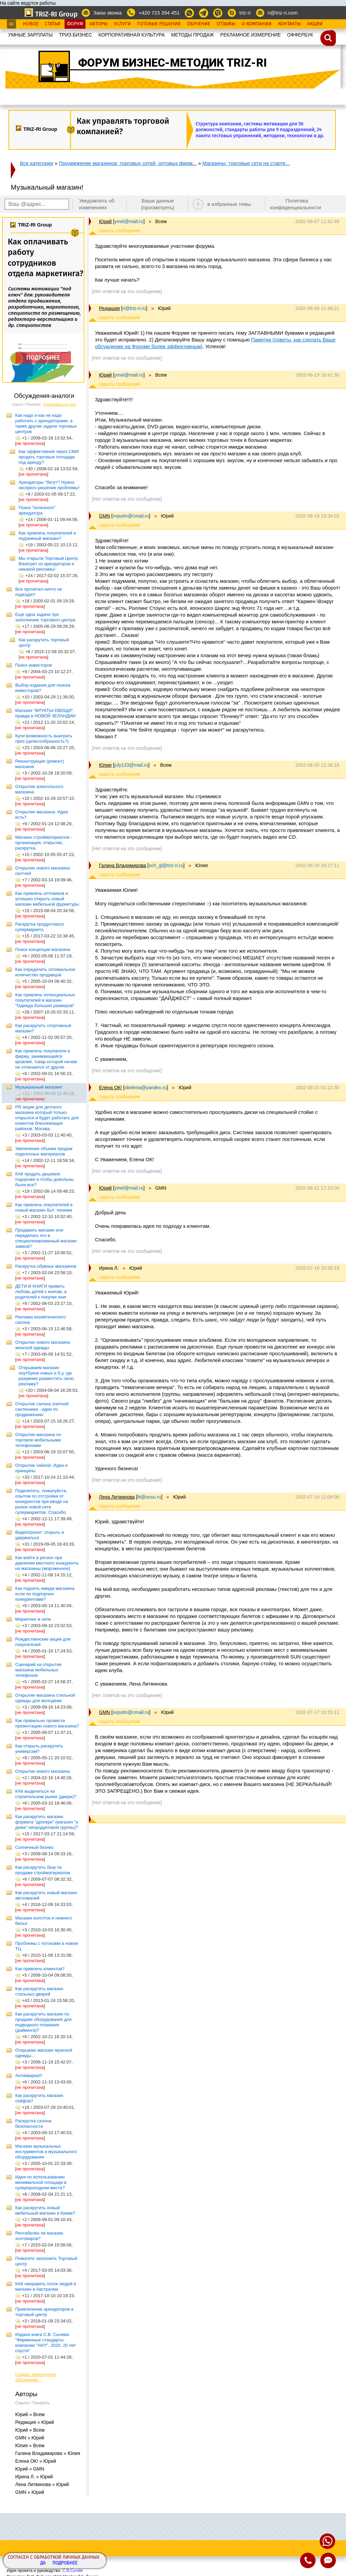 The height and width of the screenshot is (2576, 346). Describe the element at coordinates (33, 1619) in the screenshot. I see `Маркетинг в селе` at that location.